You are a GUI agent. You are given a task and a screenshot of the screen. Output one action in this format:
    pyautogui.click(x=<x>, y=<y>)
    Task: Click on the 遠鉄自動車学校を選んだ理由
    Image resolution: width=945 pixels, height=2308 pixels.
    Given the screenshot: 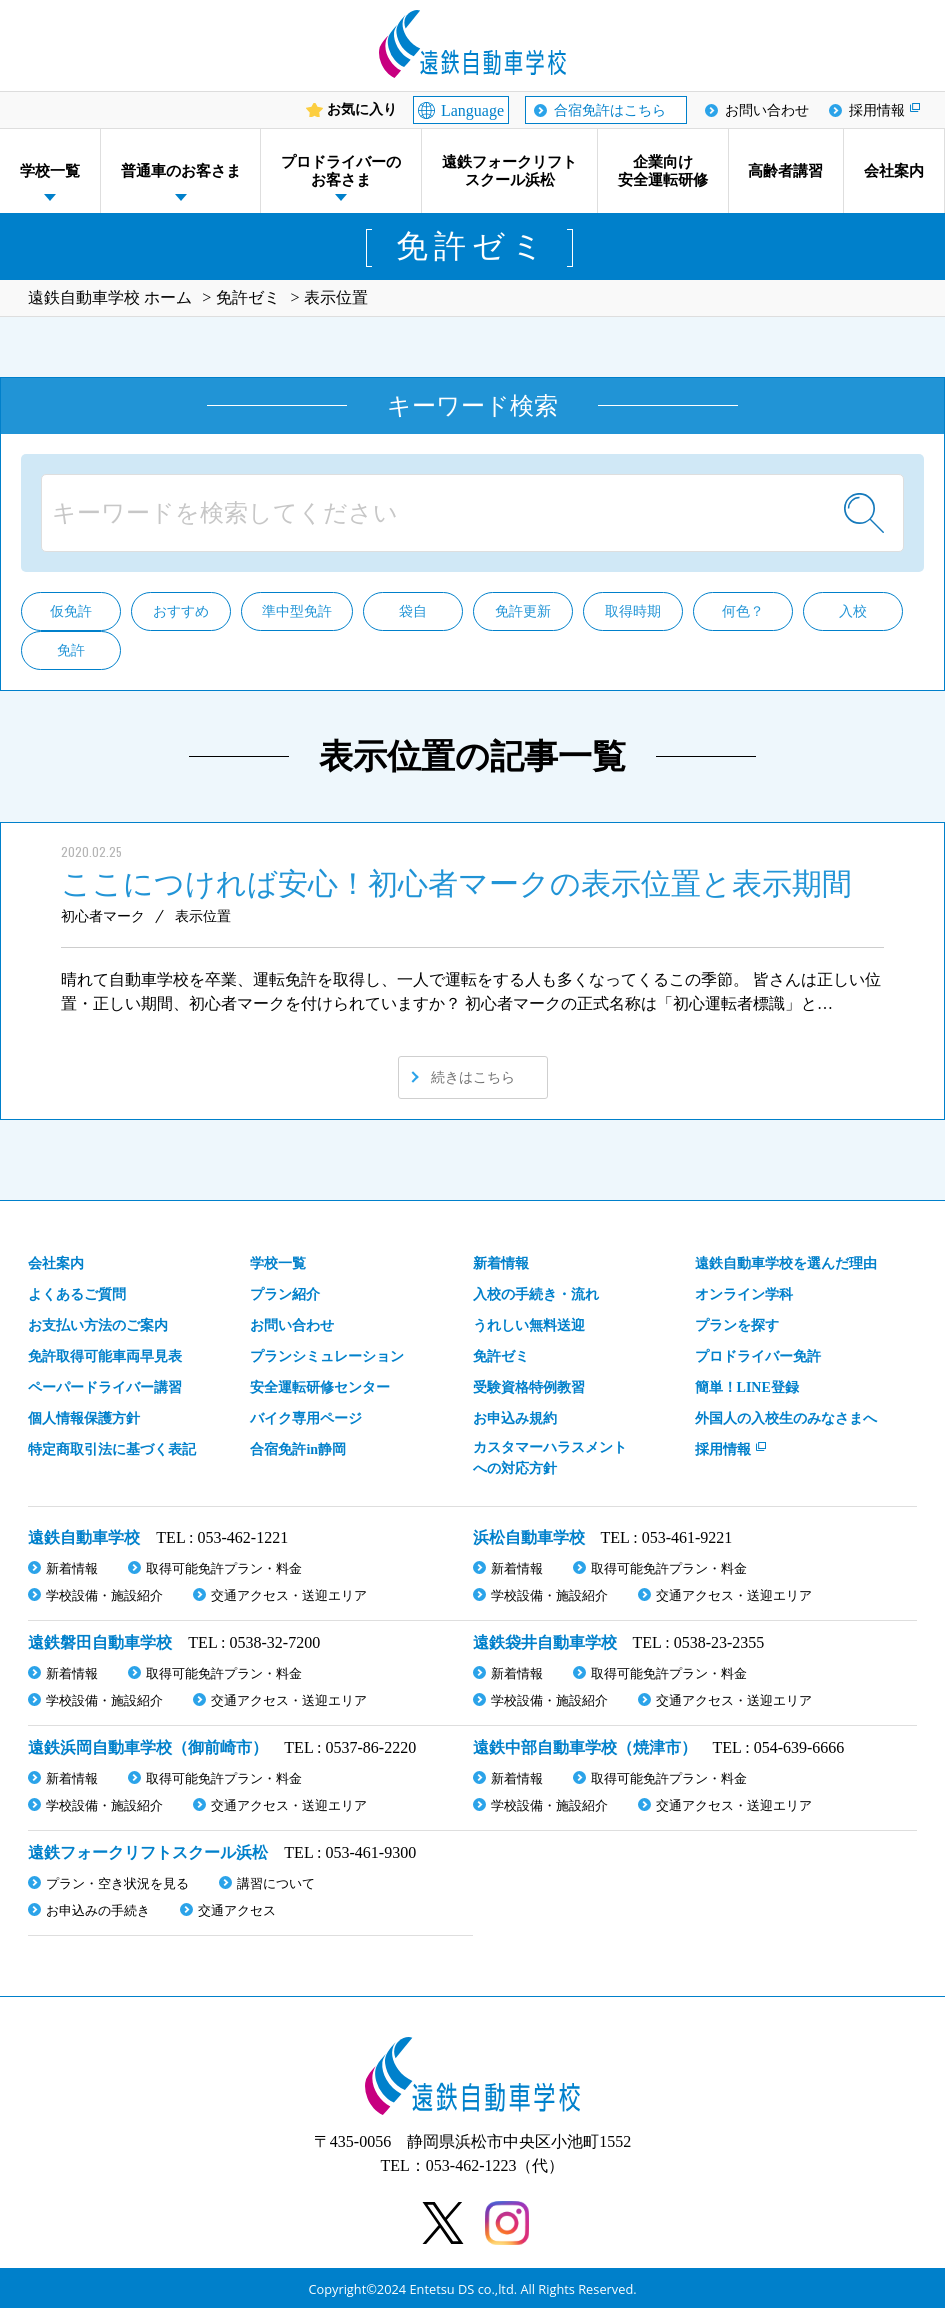 What is the action you would take?
    pyautogui.click(x=786, y=1263)
    